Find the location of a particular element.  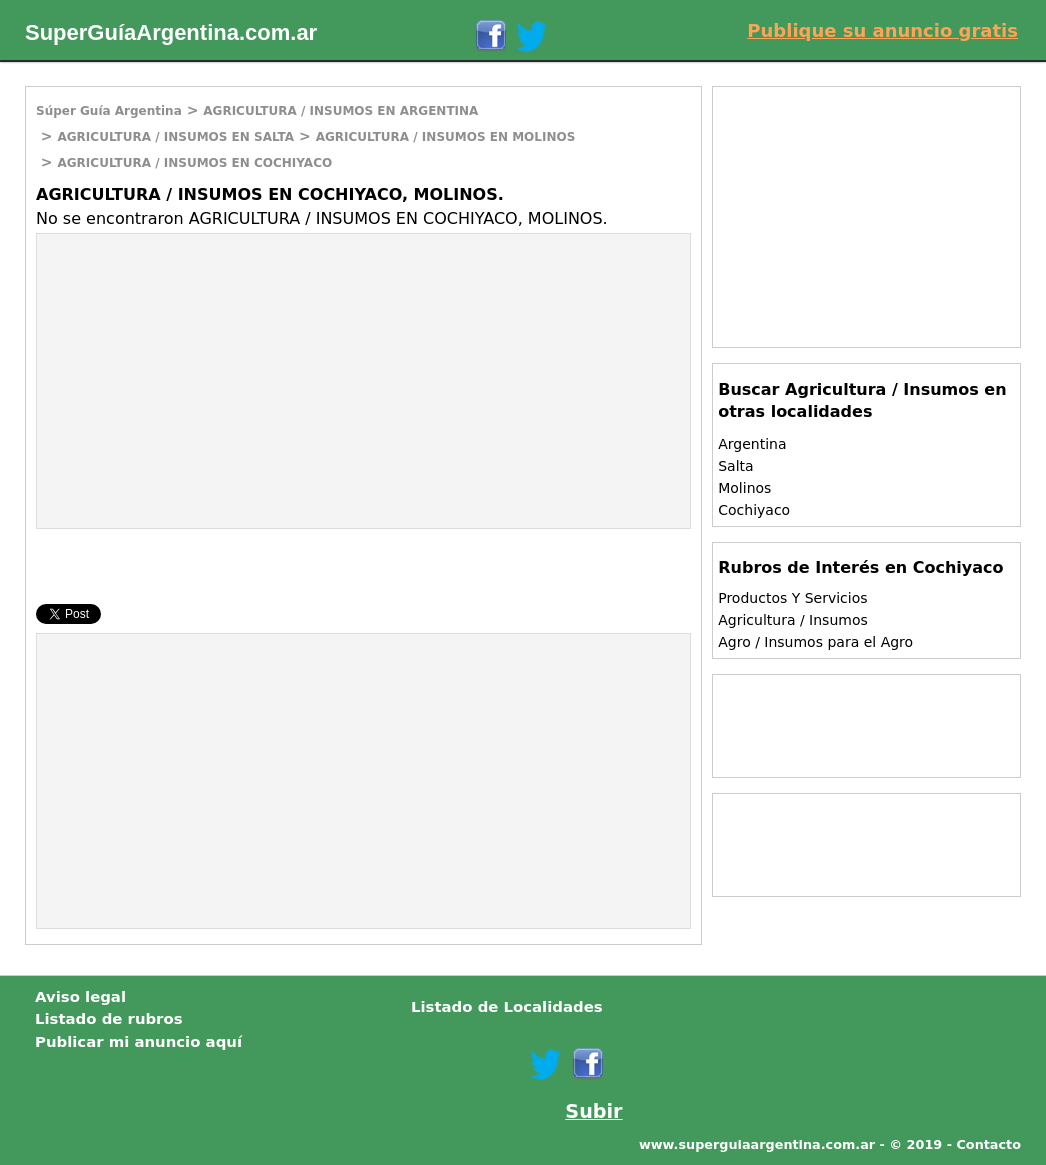

Agro / Insumos para el Agro is located at coordinates (815, 642).